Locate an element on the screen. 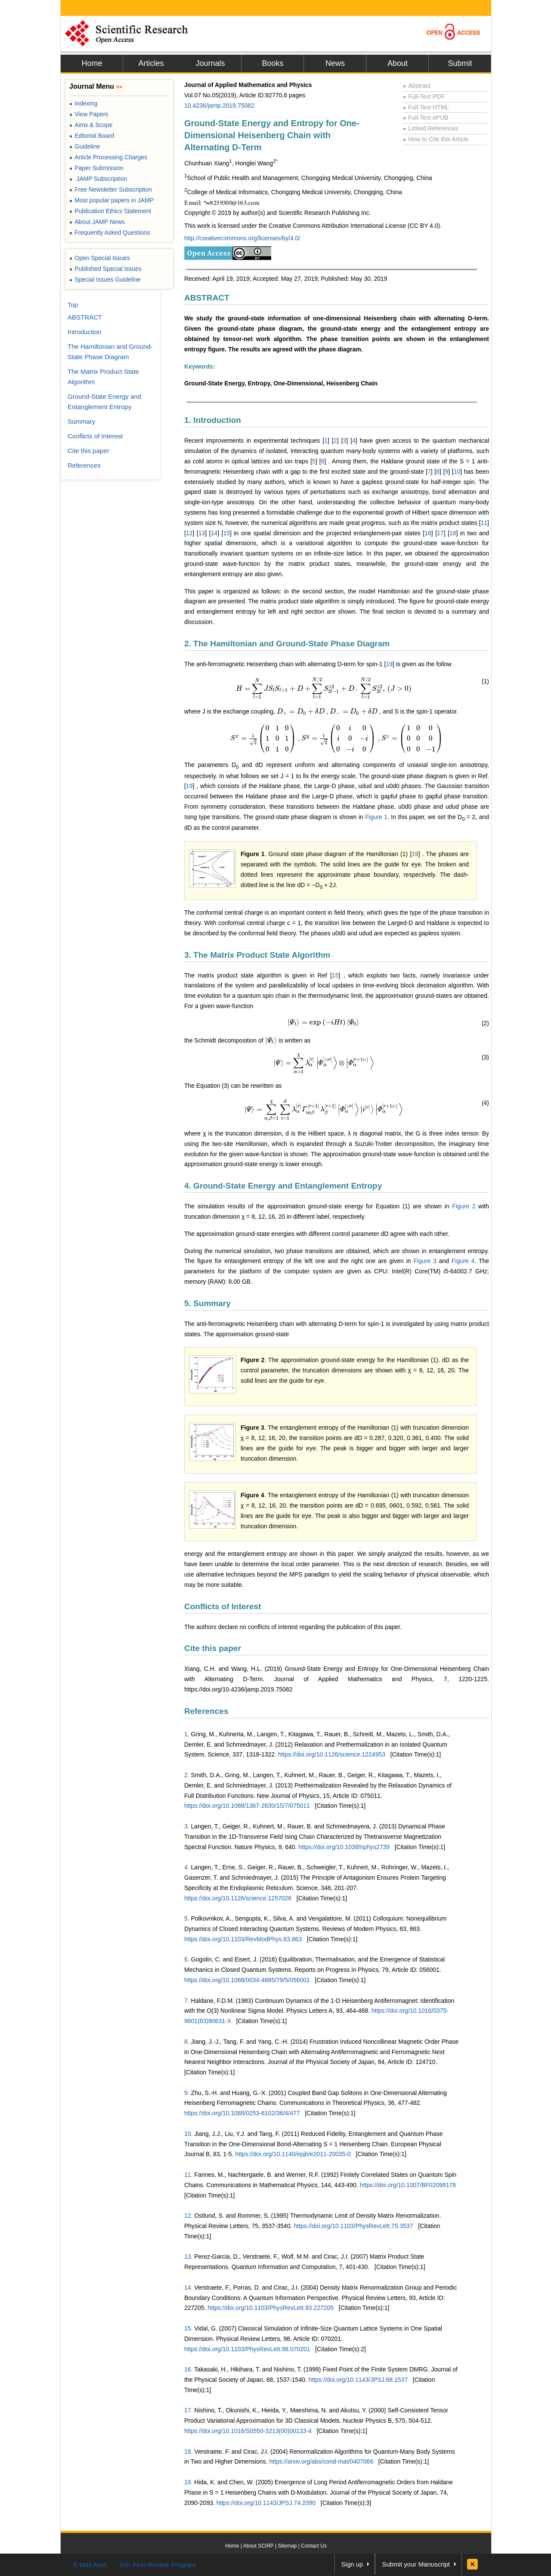 This screenshot has height=2576, width=551. 7. is located at coordinates (186, 2000).